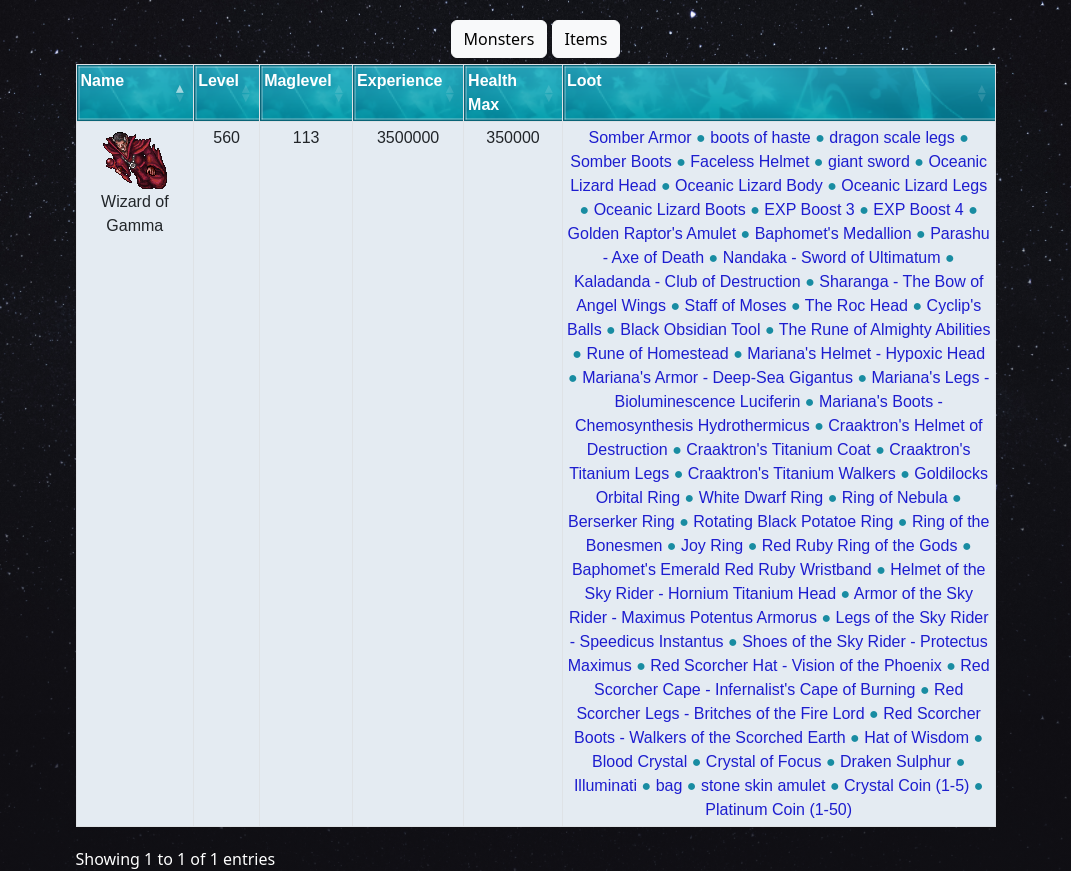 The height and width of the screenshot is (871, 1071). What do you see at coordinates (687, 281) in the screenshot?
I see `Kaladanda - Club of Destruction` at bounding box center [687, 281].